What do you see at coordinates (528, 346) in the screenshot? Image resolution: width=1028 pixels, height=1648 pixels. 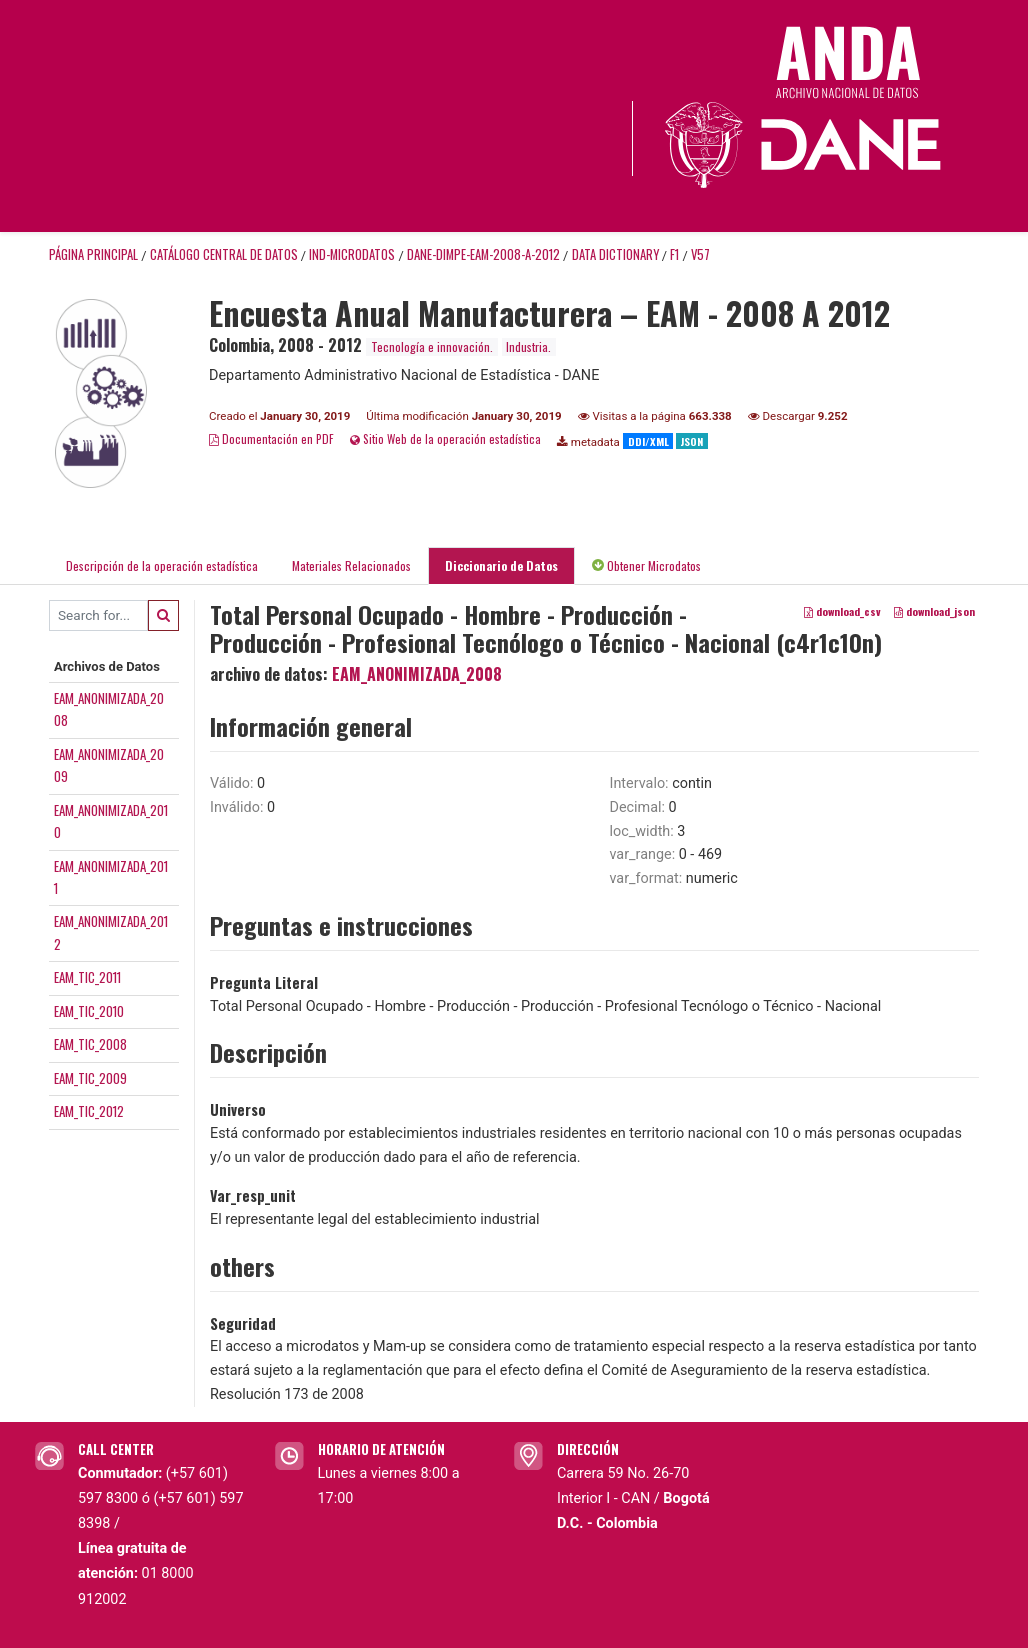 I see `Industria.` at bounding box center [528, 346].